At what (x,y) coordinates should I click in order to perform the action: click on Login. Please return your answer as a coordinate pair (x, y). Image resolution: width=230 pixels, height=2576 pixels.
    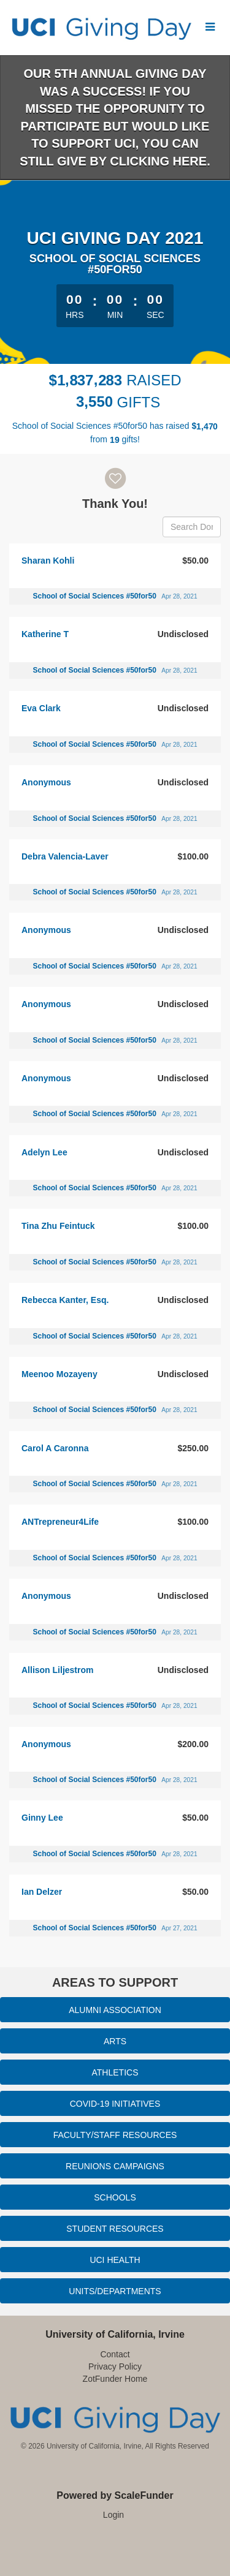
    Looking at the image, I should click on (113, 2515).